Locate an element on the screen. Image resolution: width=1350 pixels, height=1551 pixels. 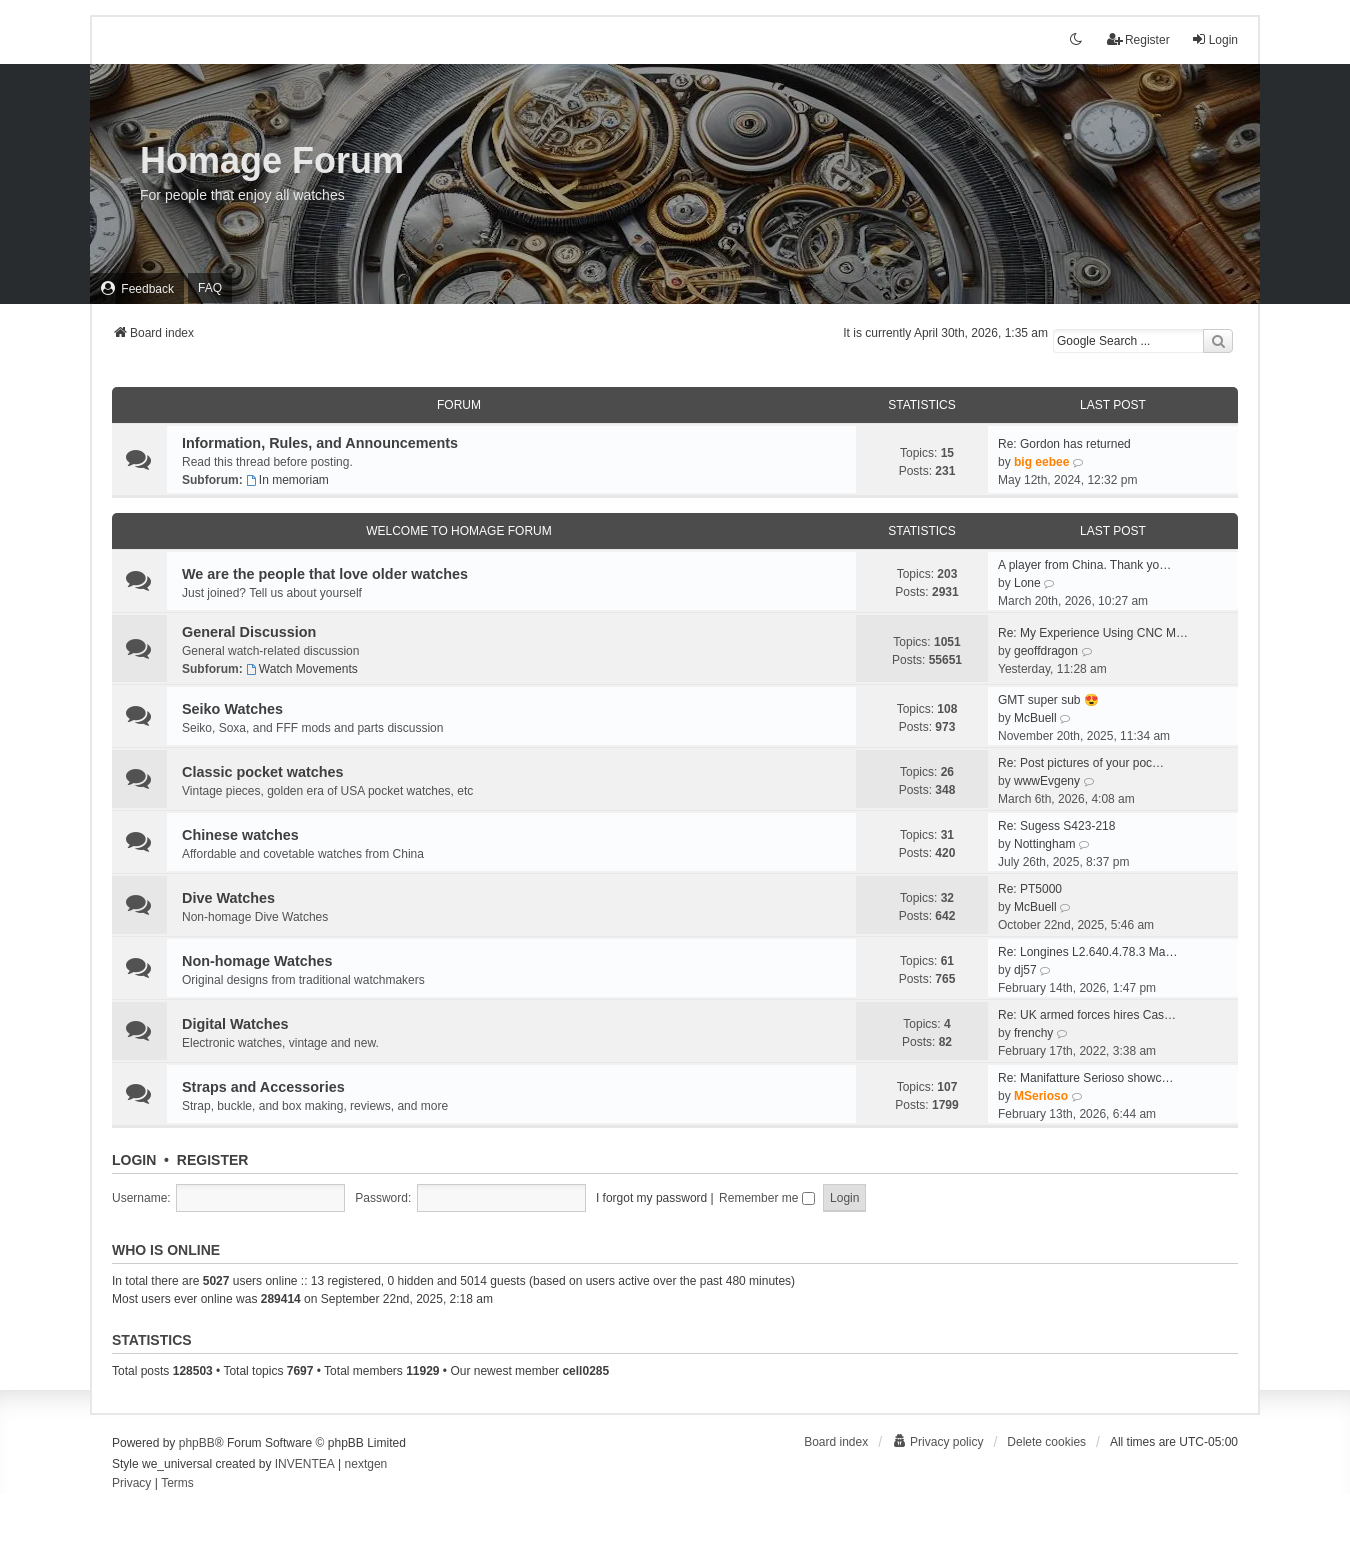
Re: Longines L2.640.4.78.3 Ma… is located at coordinates (1087, 952).